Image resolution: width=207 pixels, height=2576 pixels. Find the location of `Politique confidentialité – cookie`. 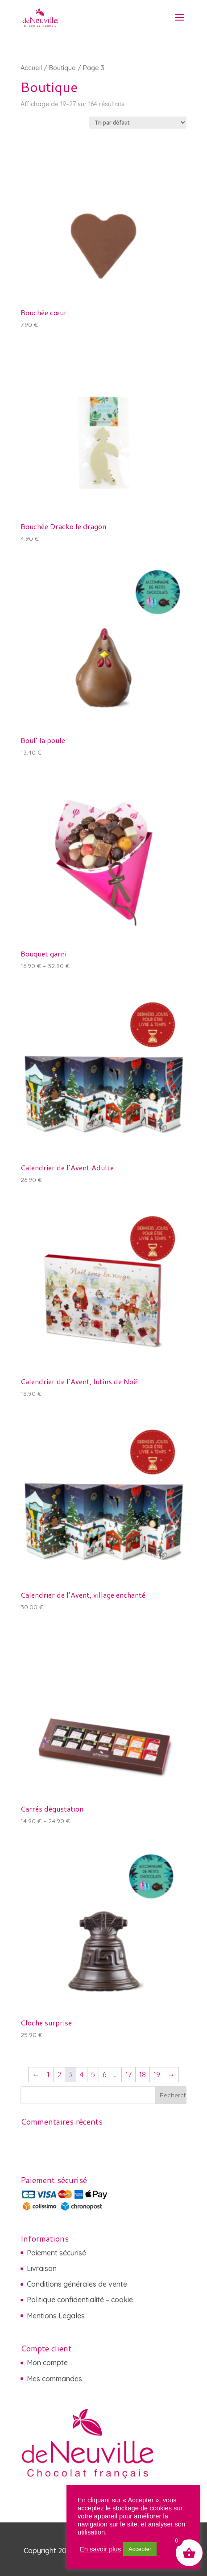

Politique confidentialité – cookie is located at coordinates (80, 2299).